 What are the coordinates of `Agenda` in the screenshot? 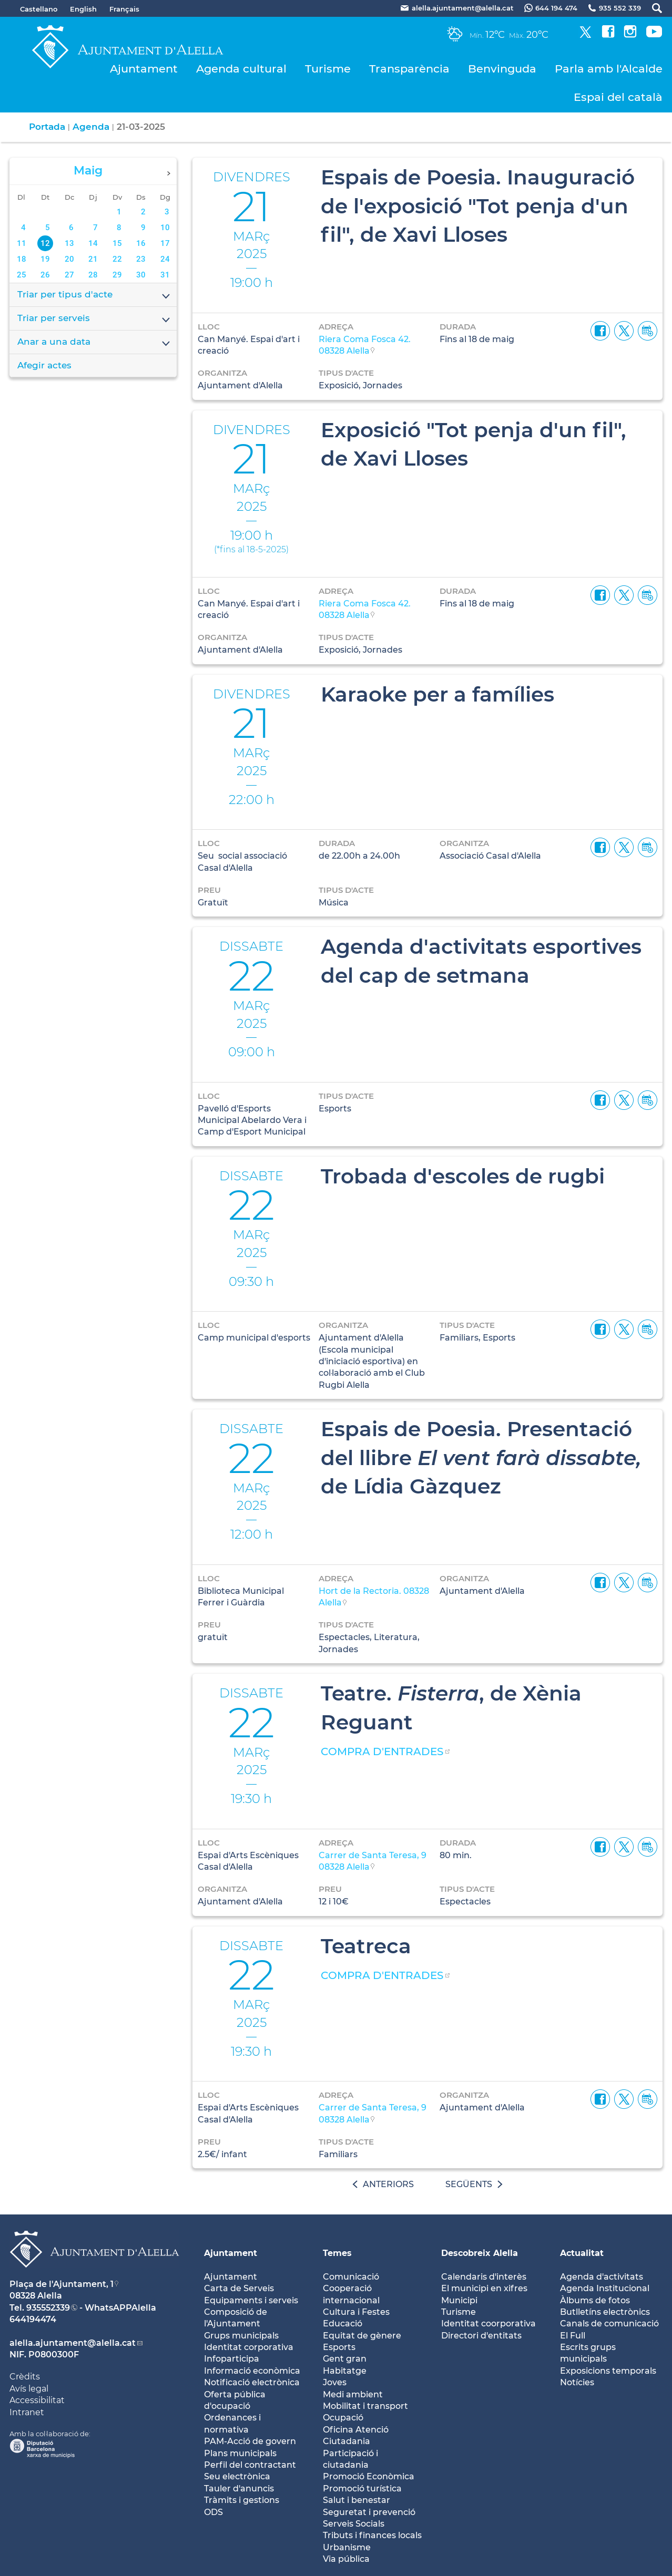 It's located at (91, 126).